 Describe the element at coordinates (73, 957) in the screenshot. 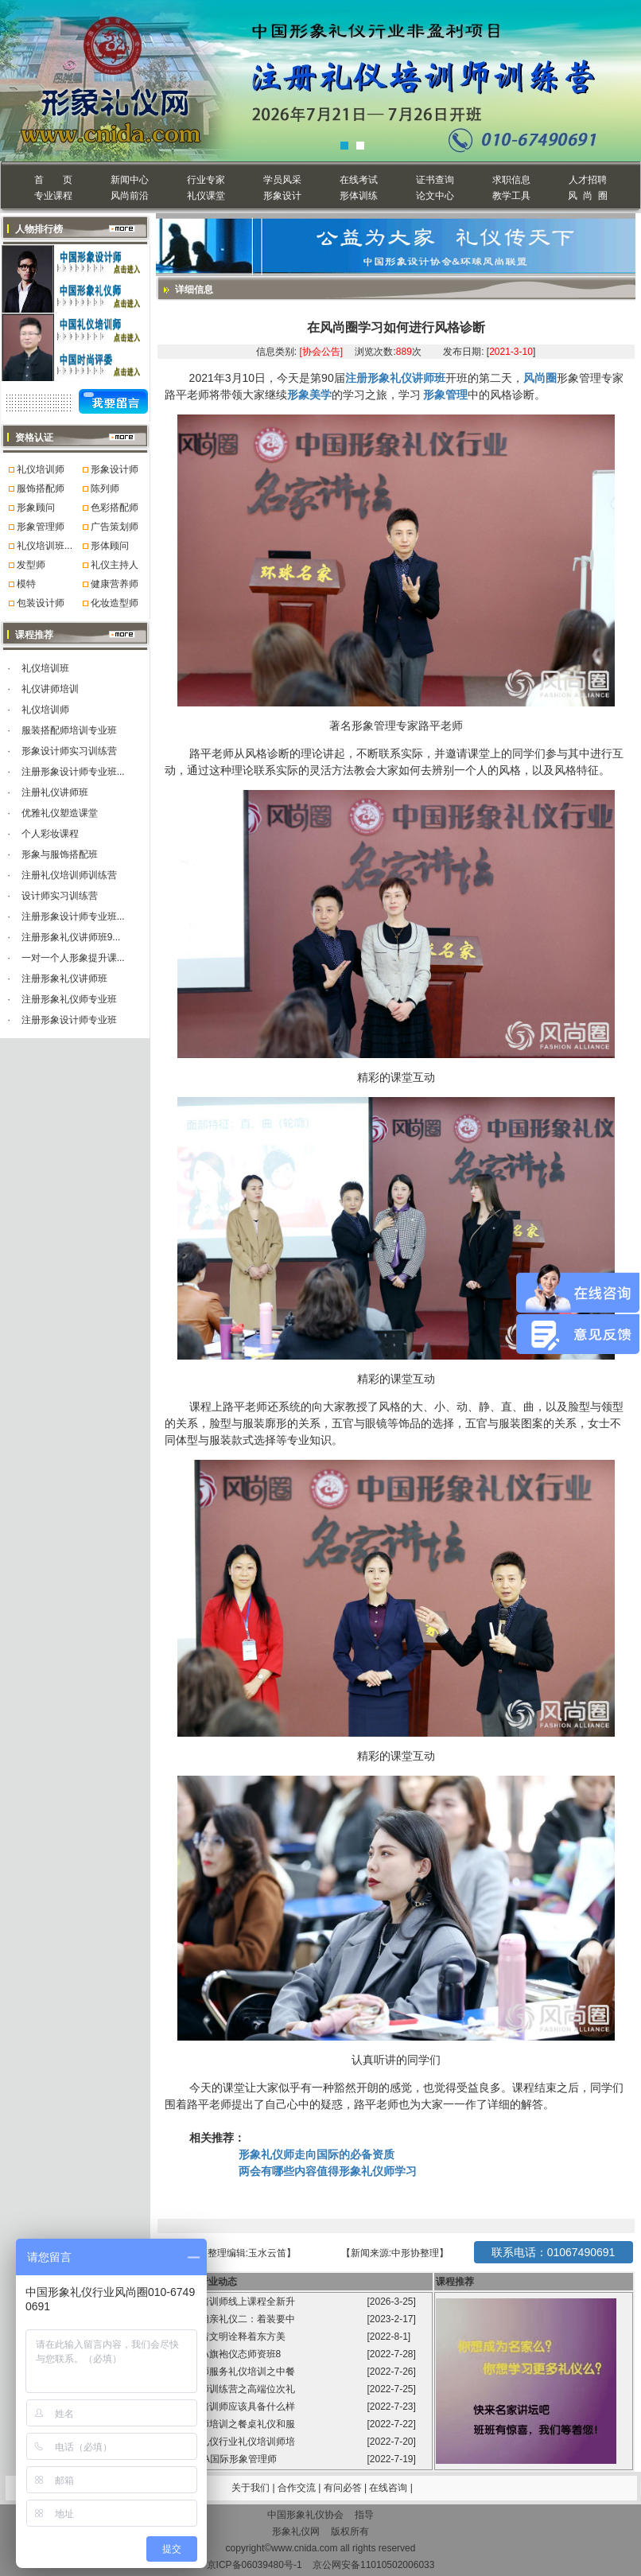

I see `一对一个人形象提升课...` at that location.